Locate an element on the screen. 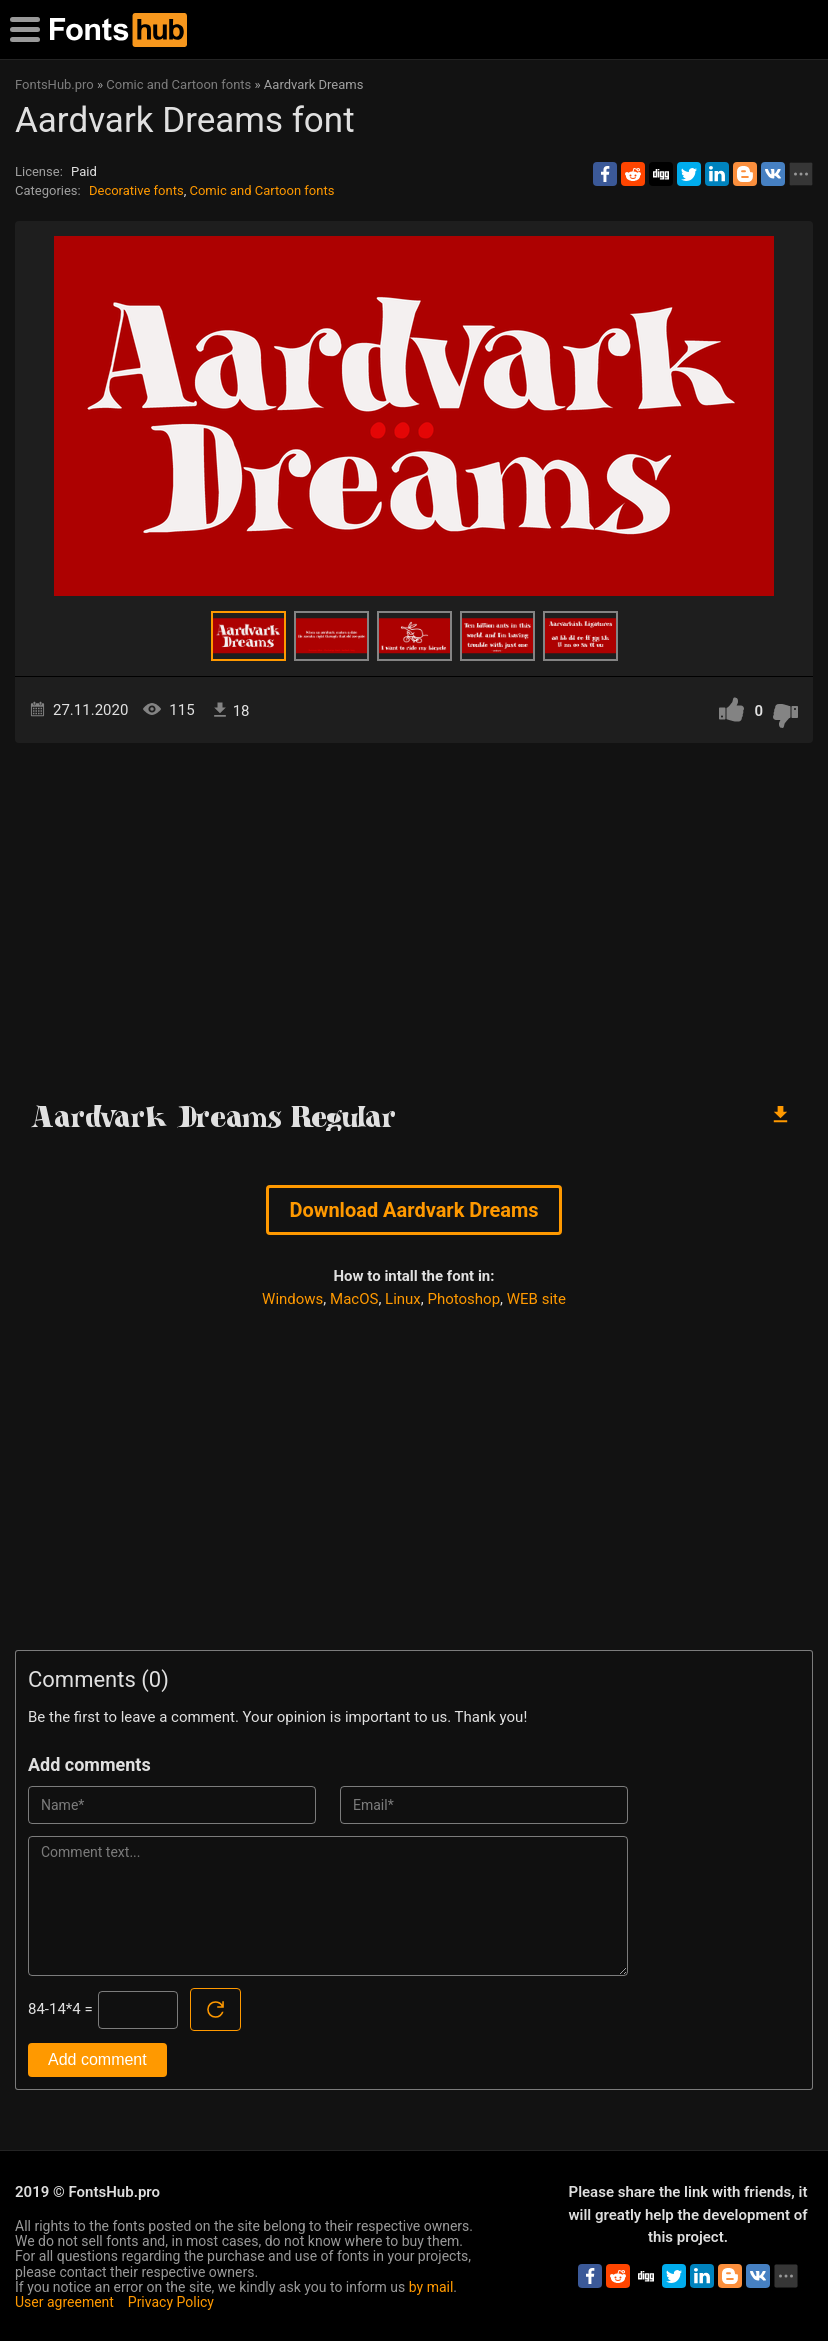 The width and height of the screenshot is (828, 2341). Privacy Policy is located at coordinates (171, 2302).